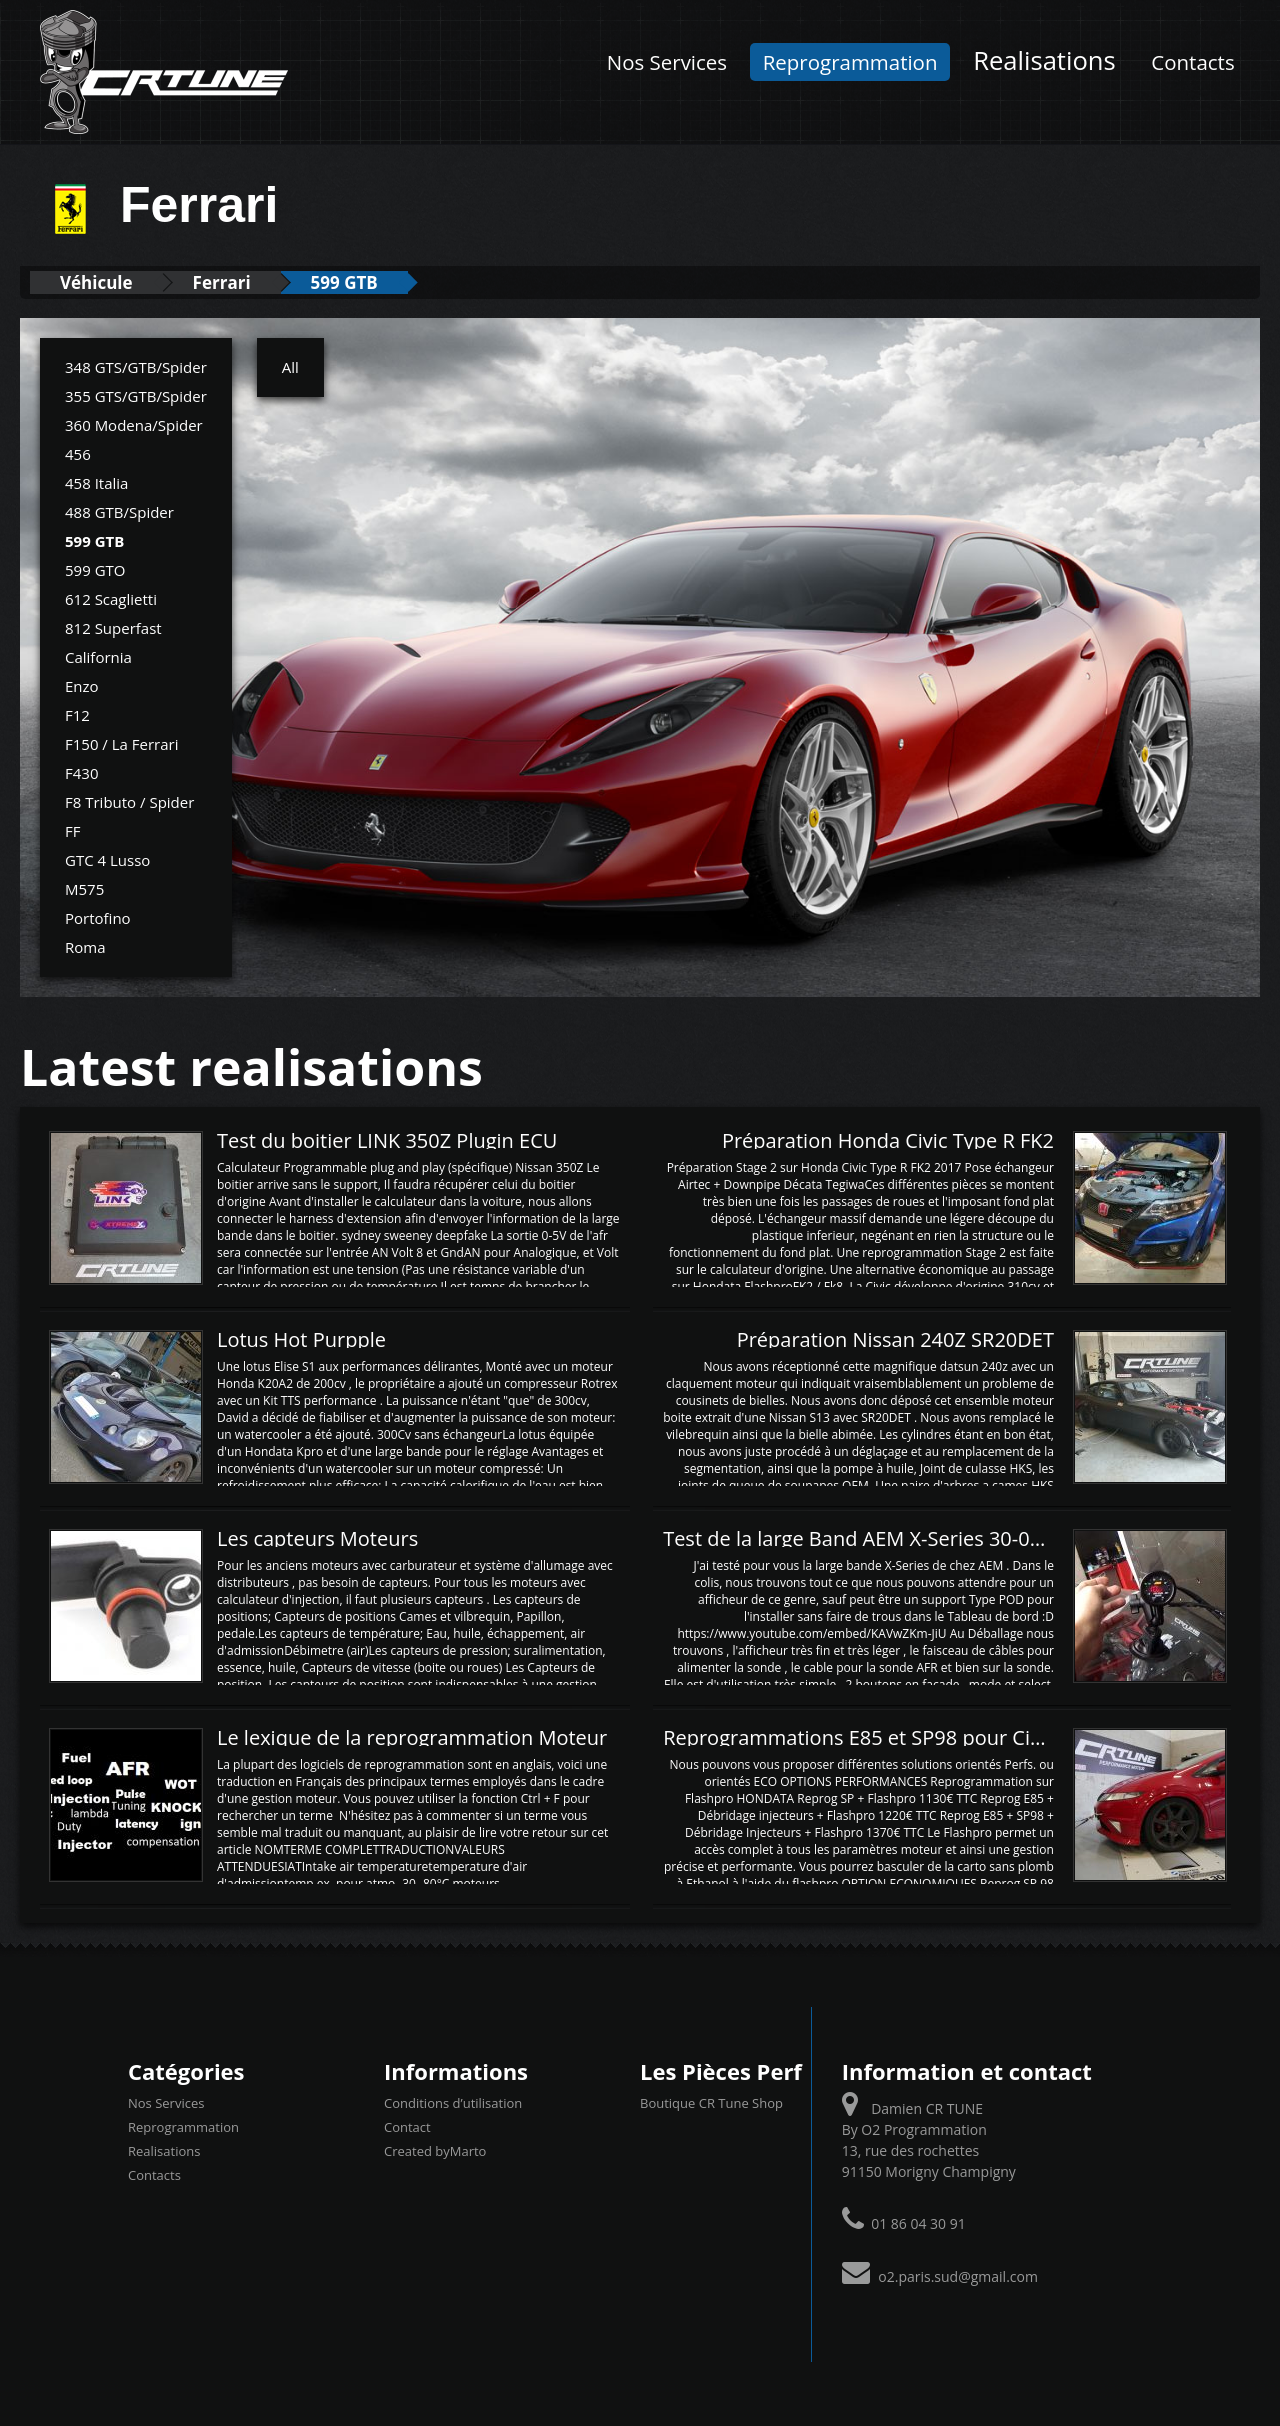 This screenshot has height=2426, width=1280. Describe the element at coordinates (82, 686) in the screenshot. I see `Enzo` at that location.